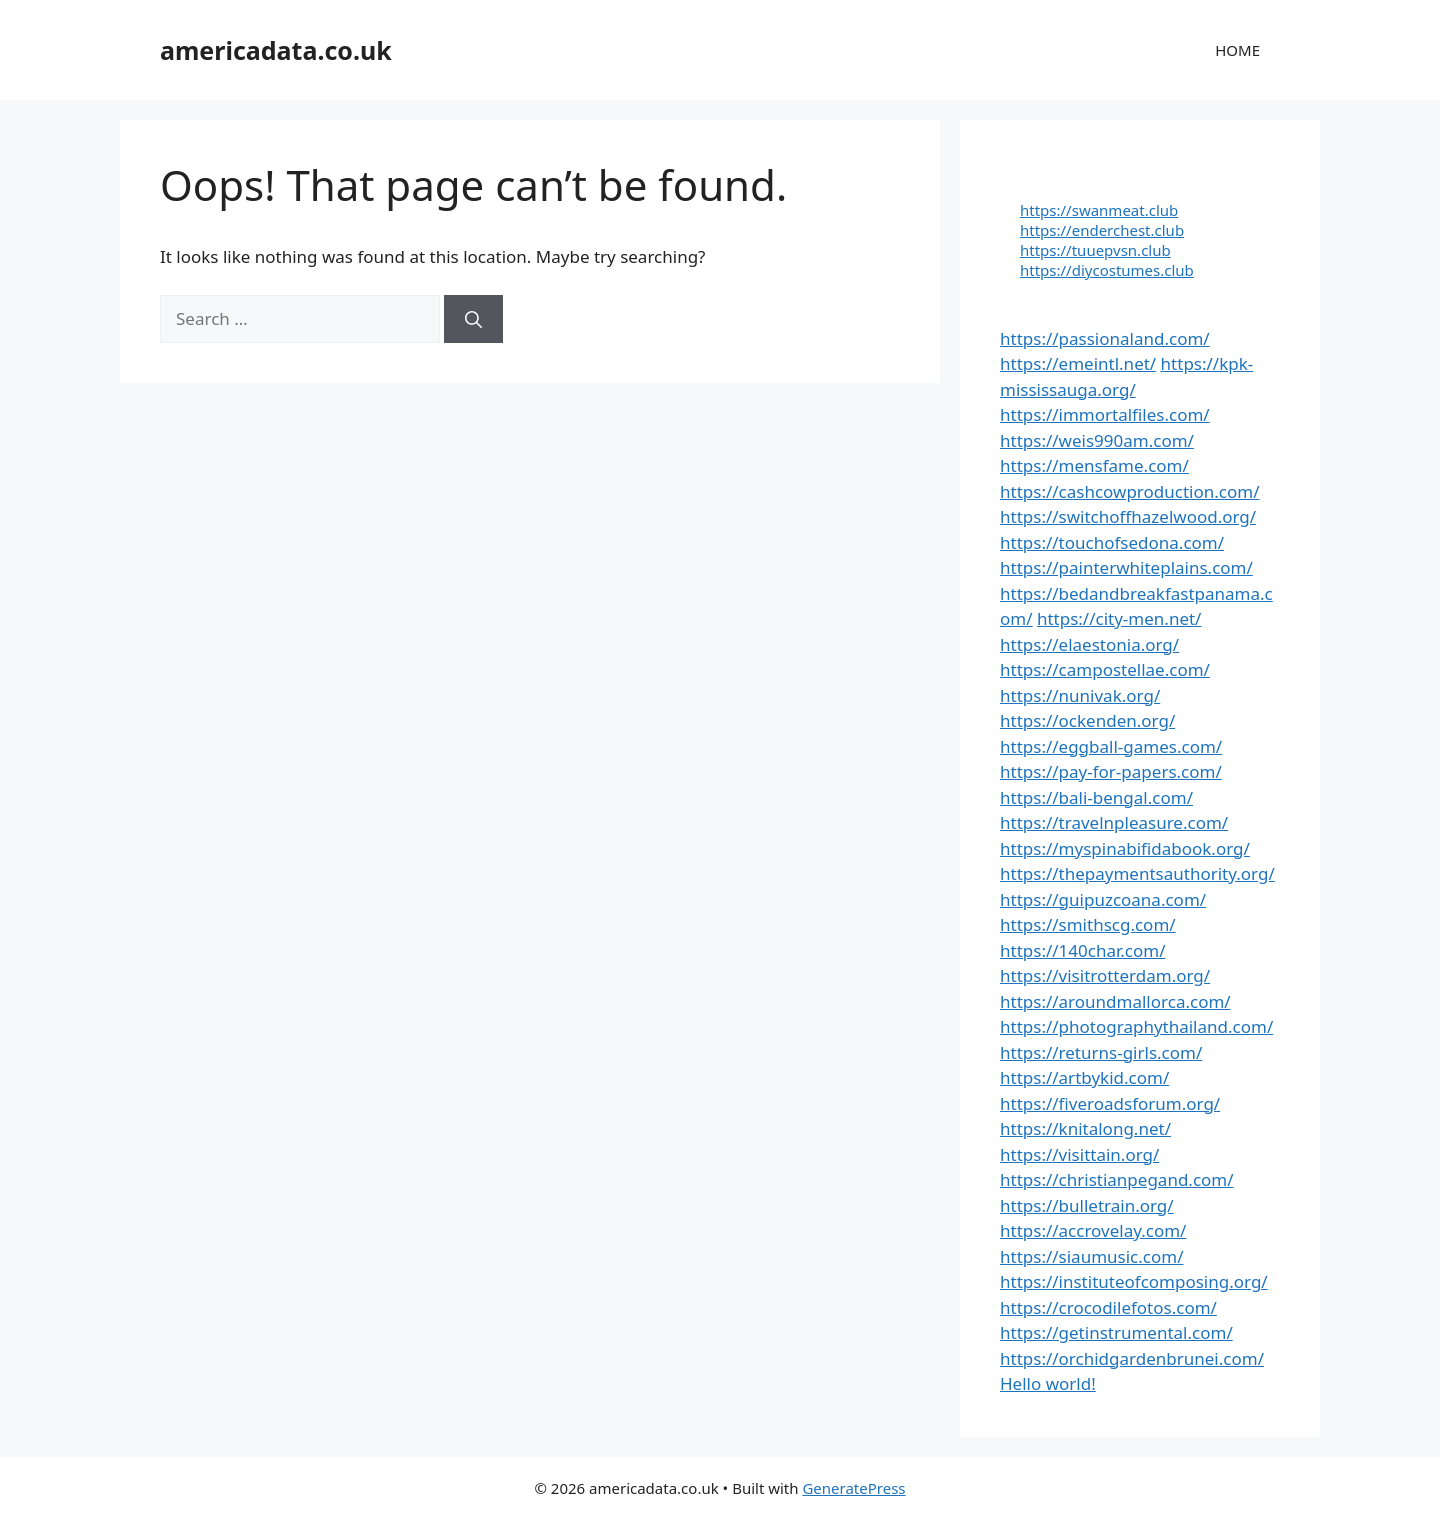  I want to click on https://bali-bengal.com/, so click(1096, 797).